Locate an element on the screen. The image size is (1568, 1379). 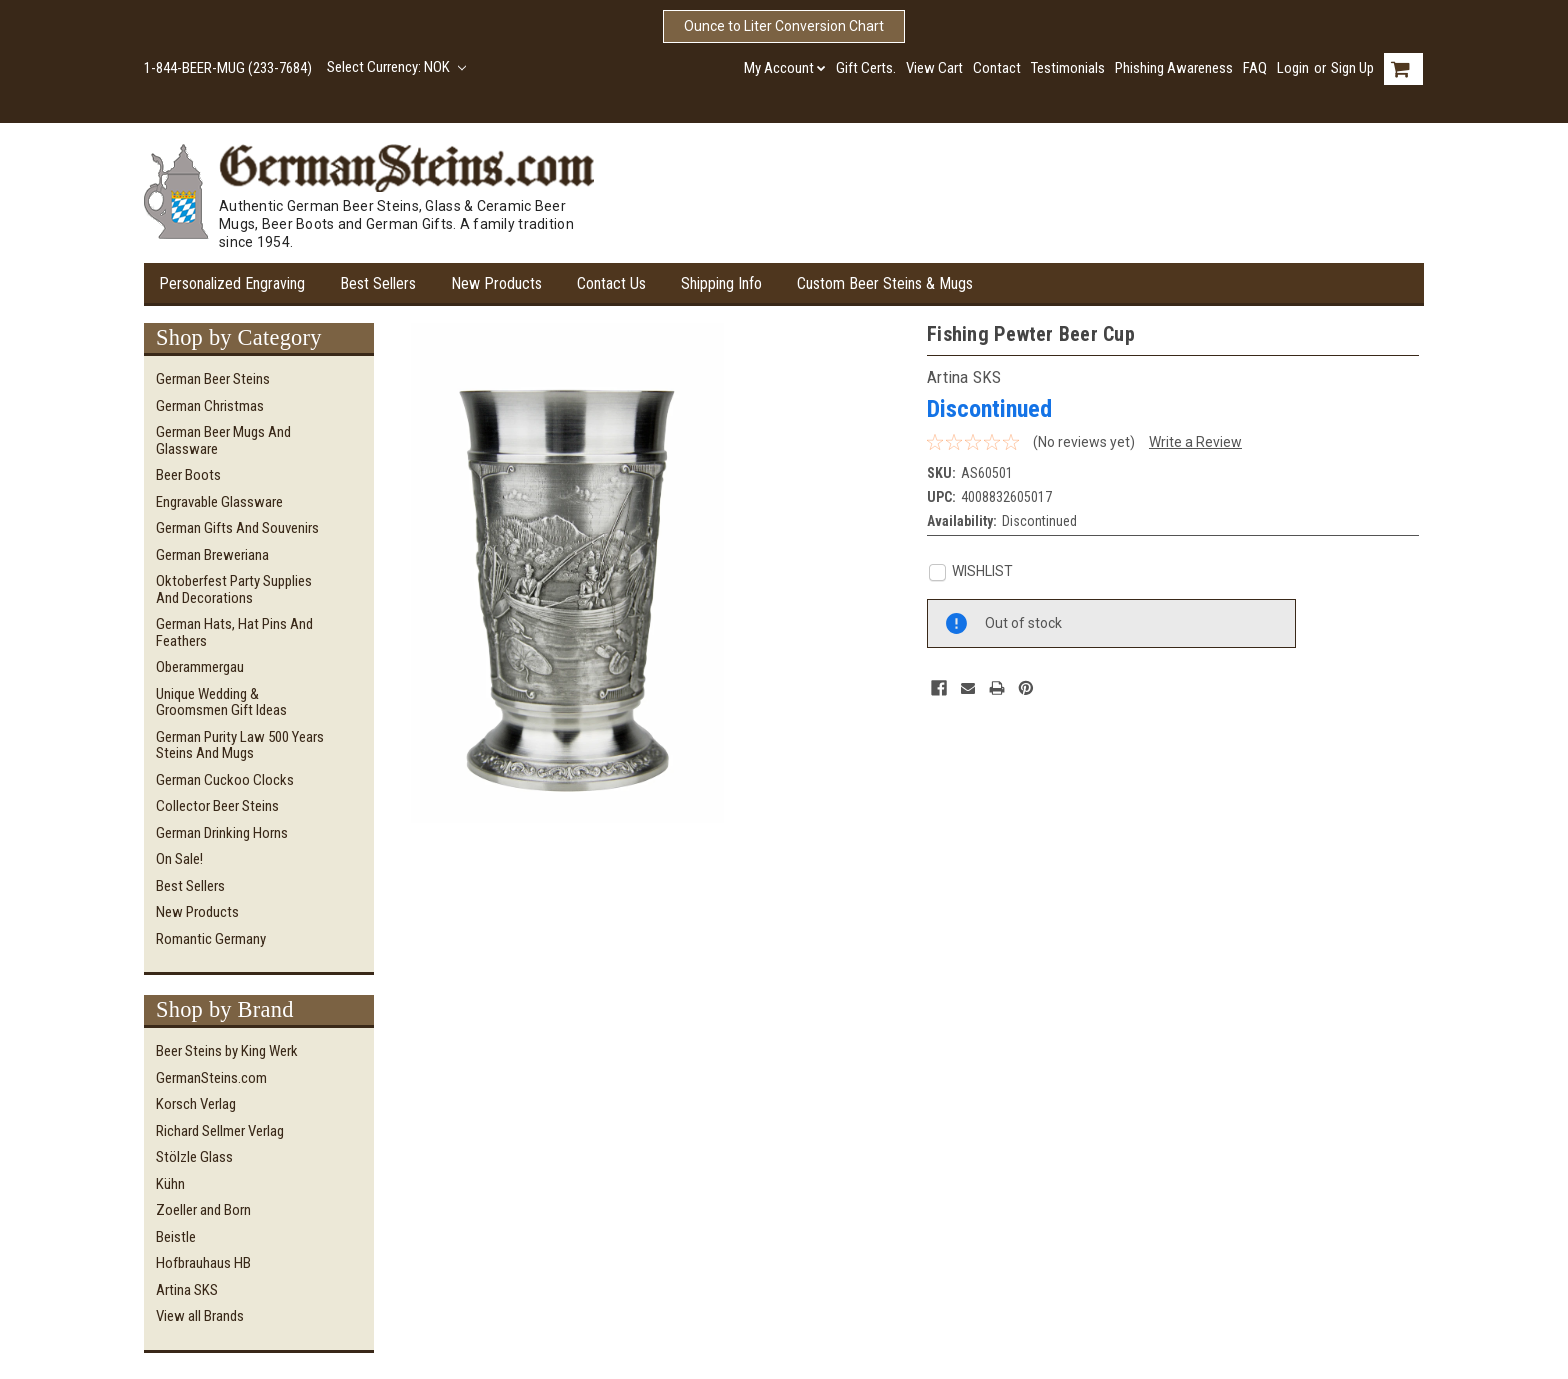
New Products is located at coordinates (496, 283).